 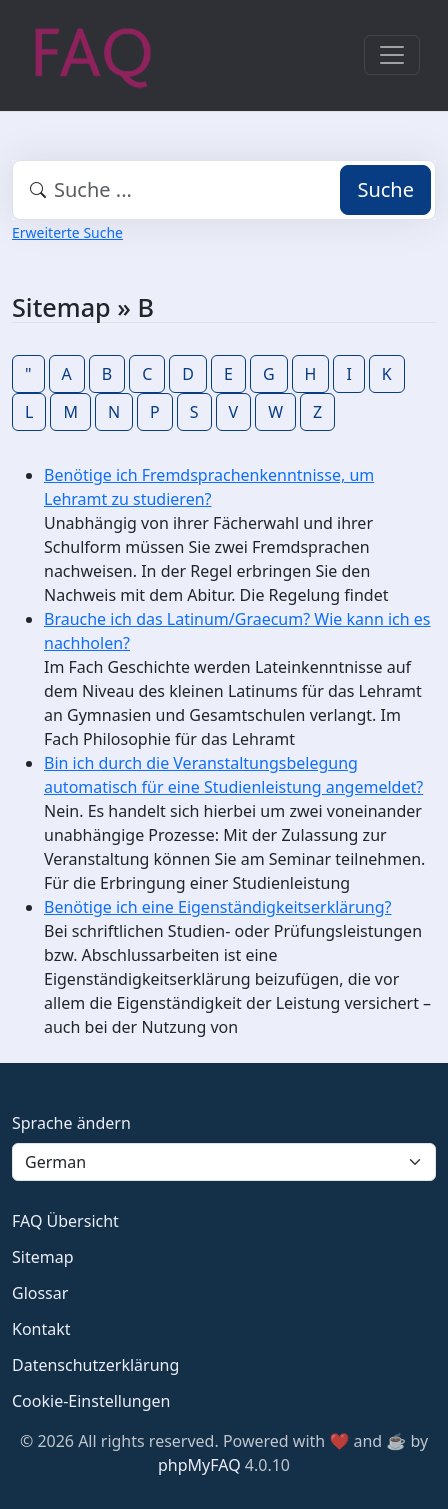 What do you see at coordinates (95, 1365) in the screenshot?
I see `Datenschutzerklärung` at bounding box center [95, 1365].